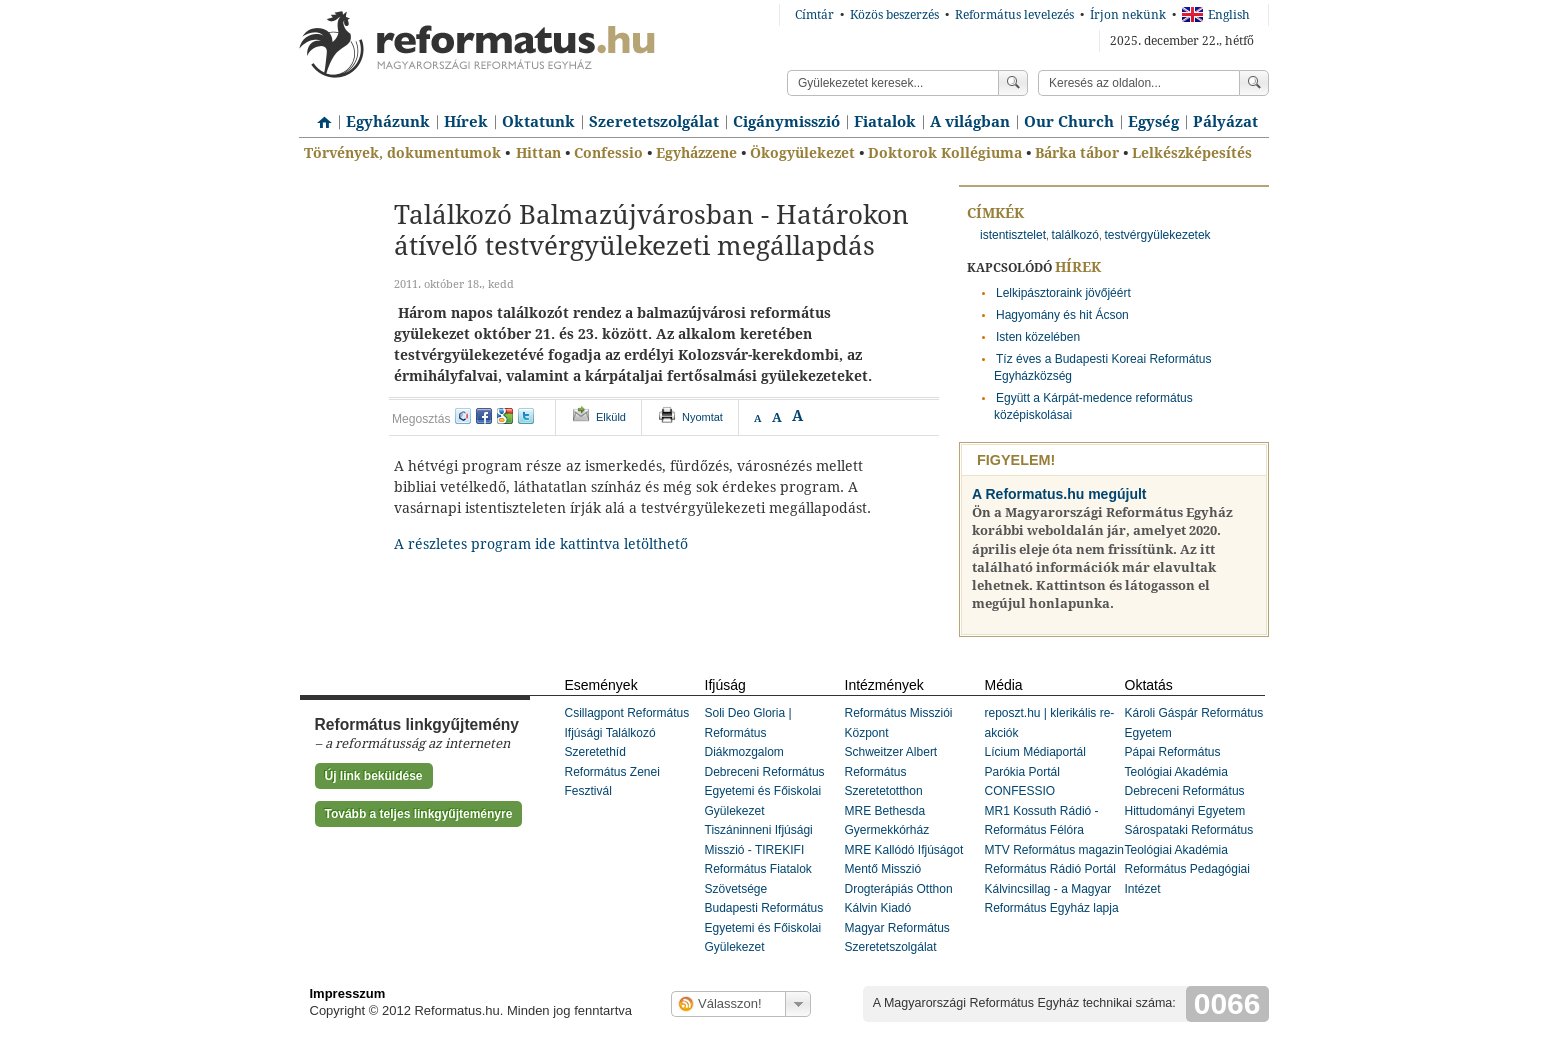  What do you see at coordinates (319, 115) in the screenshot?
I see `Címlap` at bounding box center [319, 115].